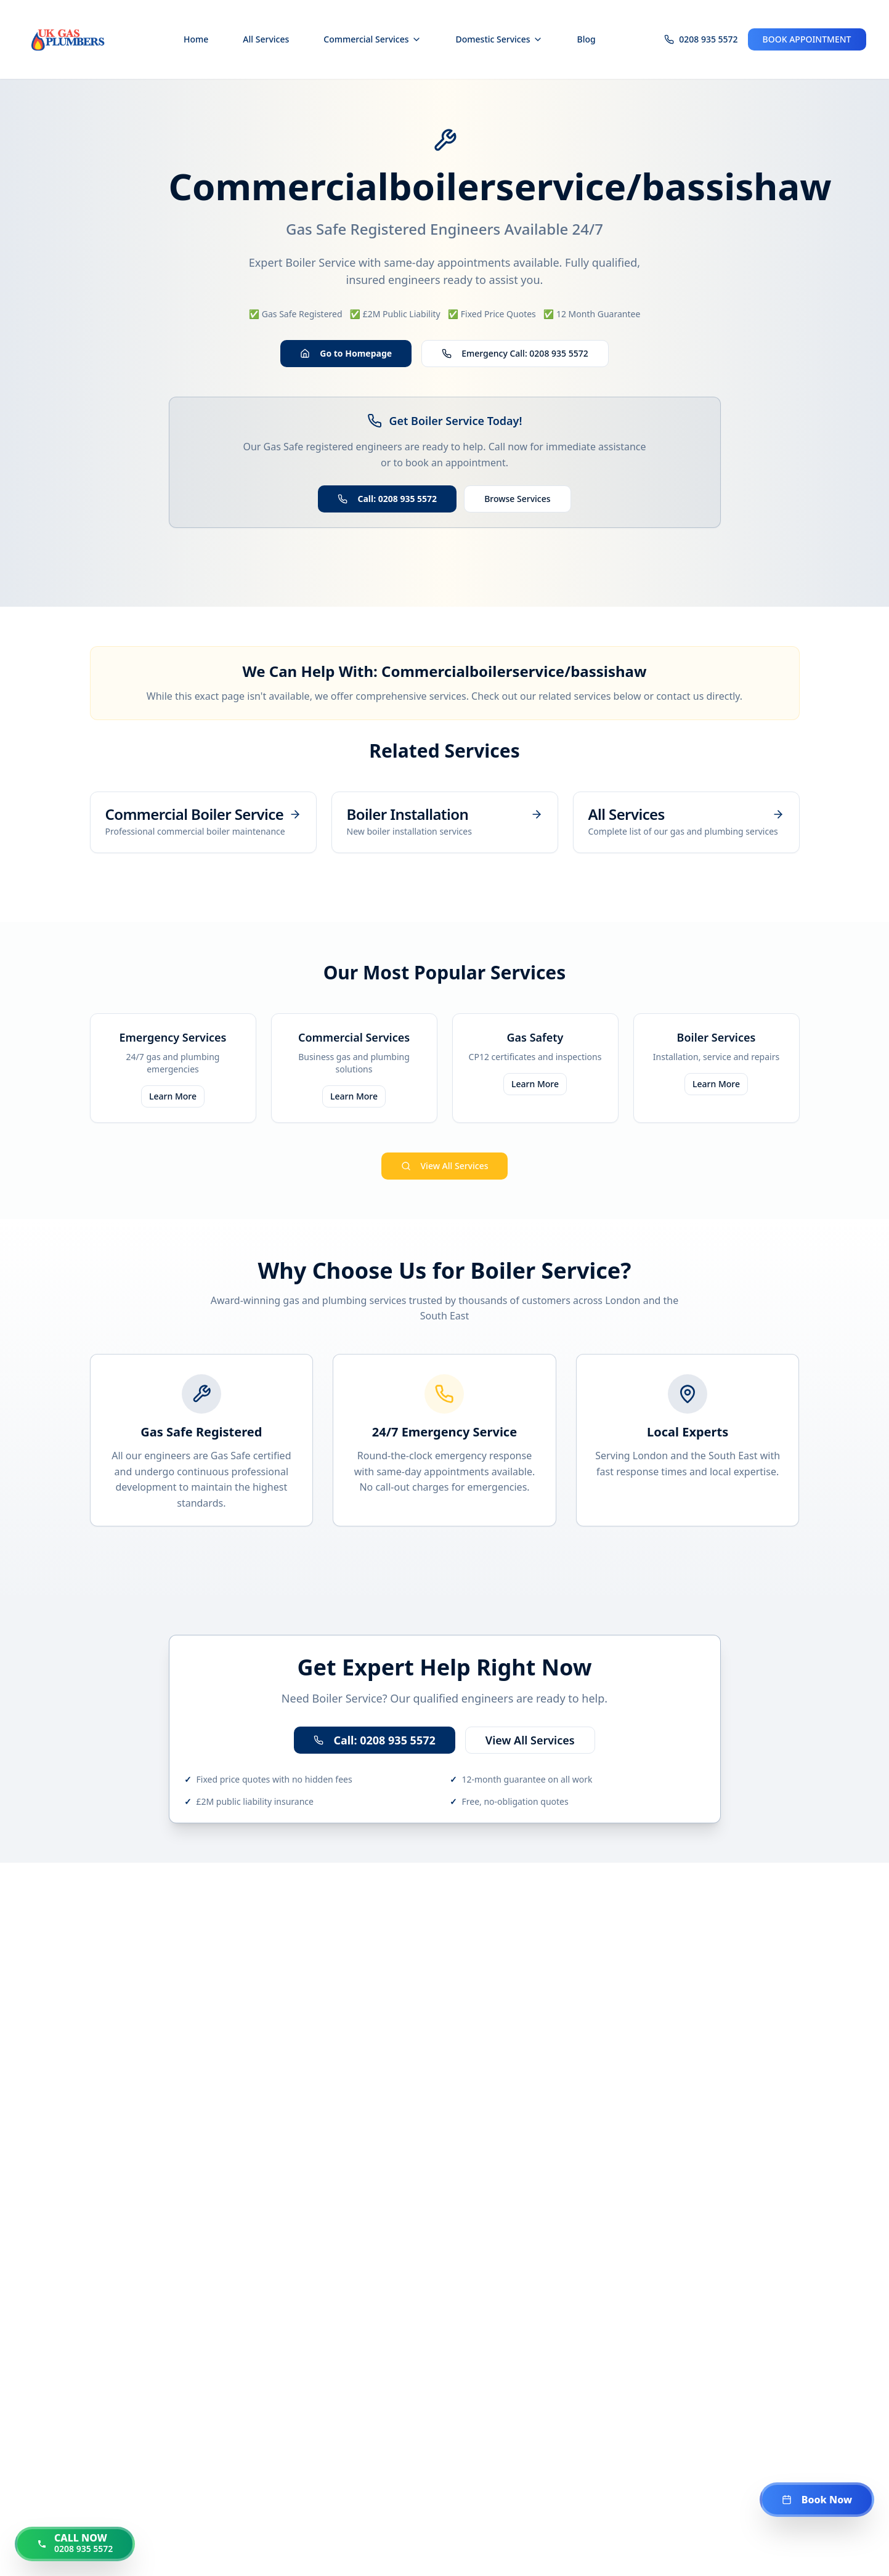  What do you see at coordinates (586, 39) in the screenshot?
I see `Blog` at bounding box center [586, 39].